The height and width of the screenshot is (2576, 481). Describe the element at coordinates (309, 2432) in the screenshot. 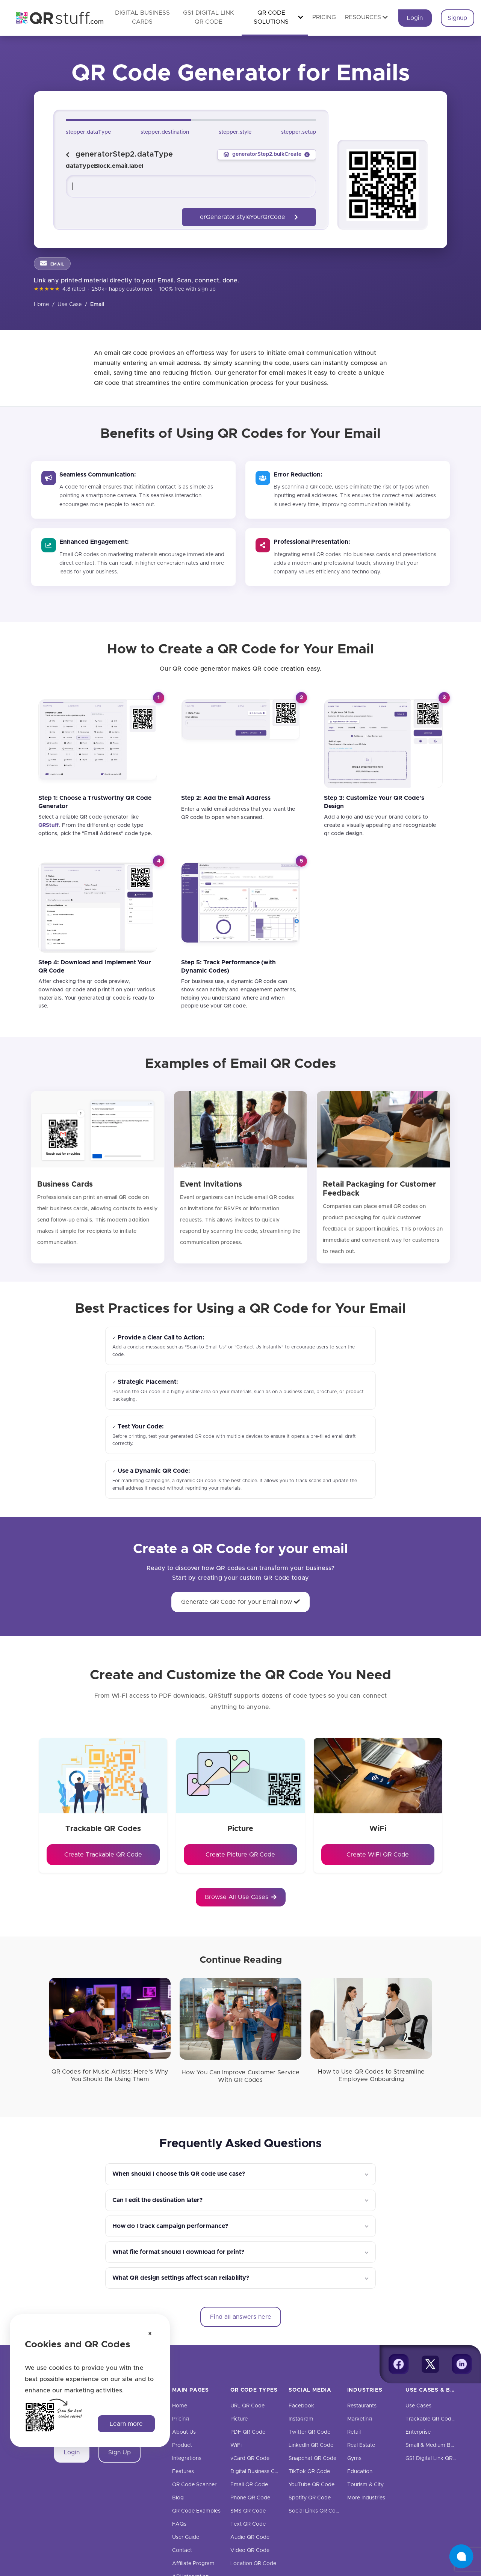

I see `Twitter QR Code` at that location.